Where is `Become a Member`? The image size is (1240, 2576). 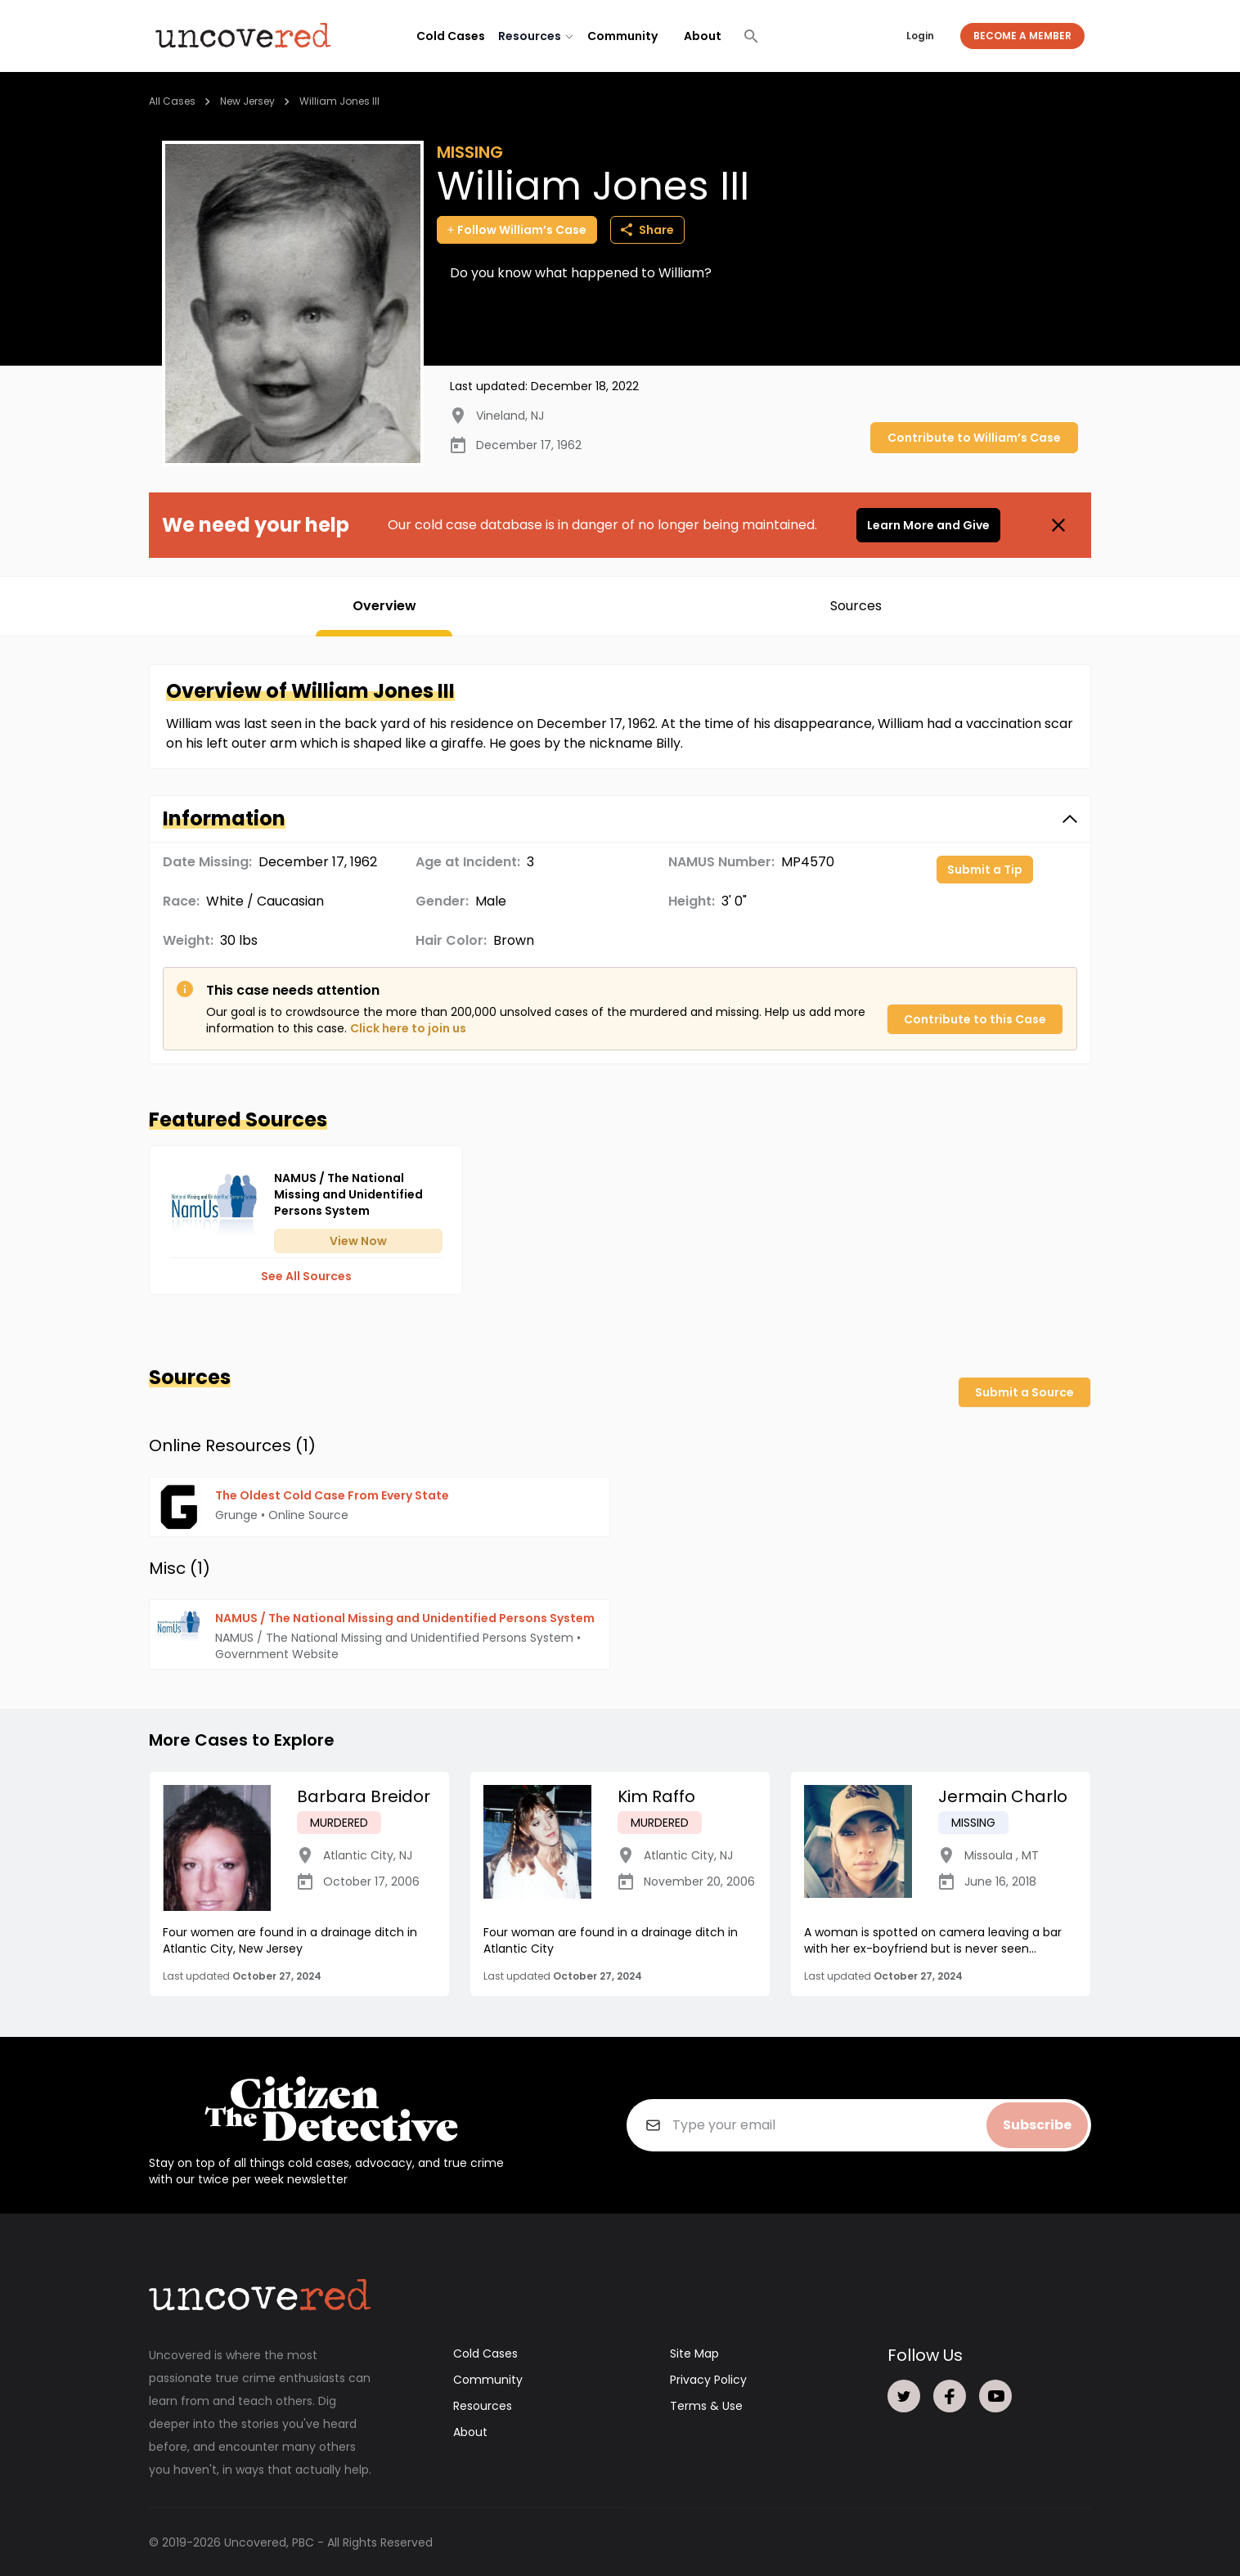 Become a Member is located at coordinates (1022, 36).